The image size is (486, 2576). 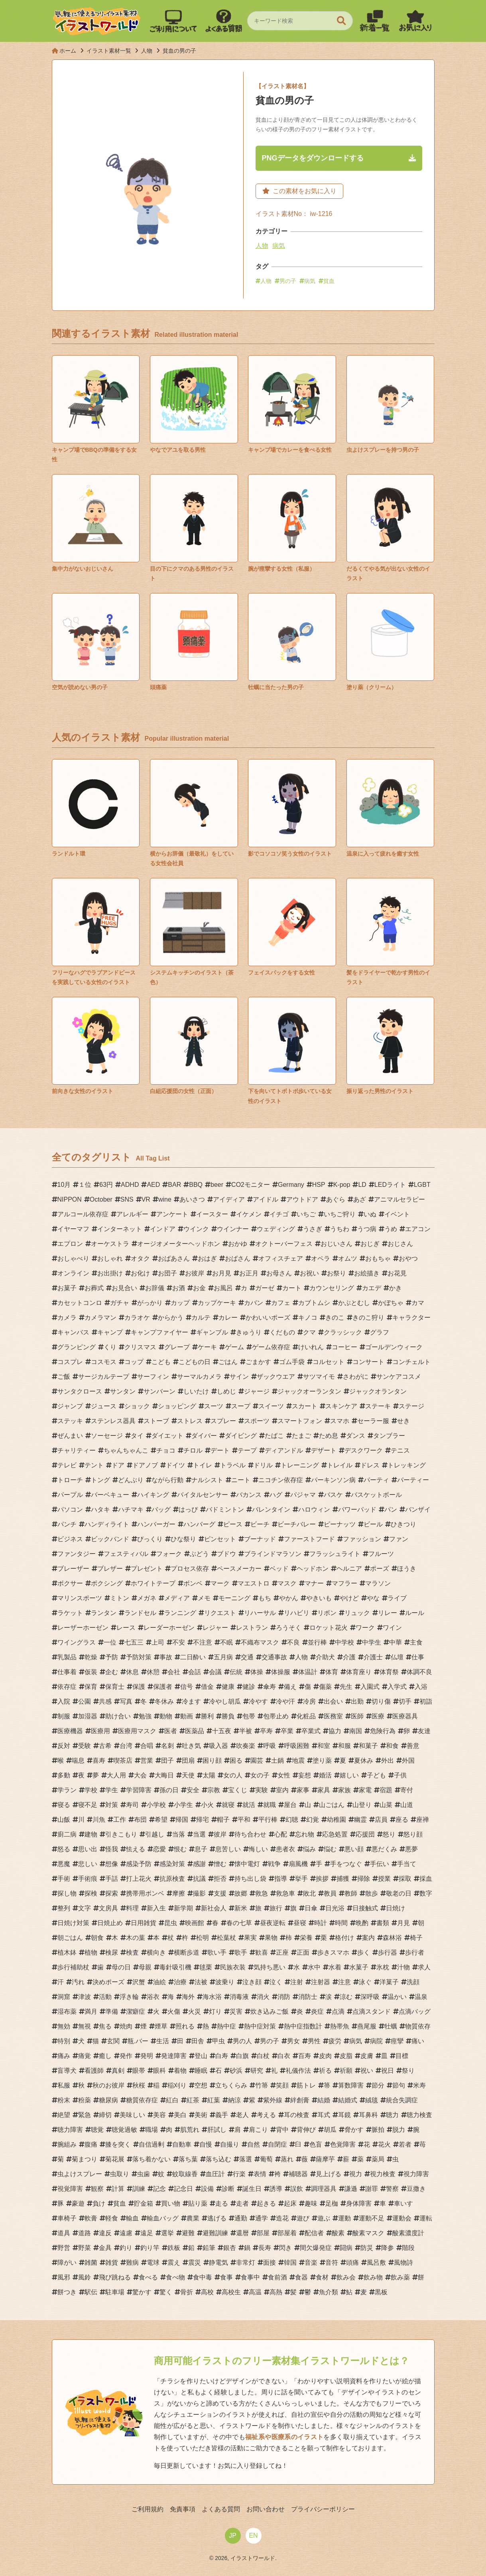 What do you see at coordinates (384, 1849) in the screenshot?
I see `悪だくみ` at bounding box center [384, 1849].